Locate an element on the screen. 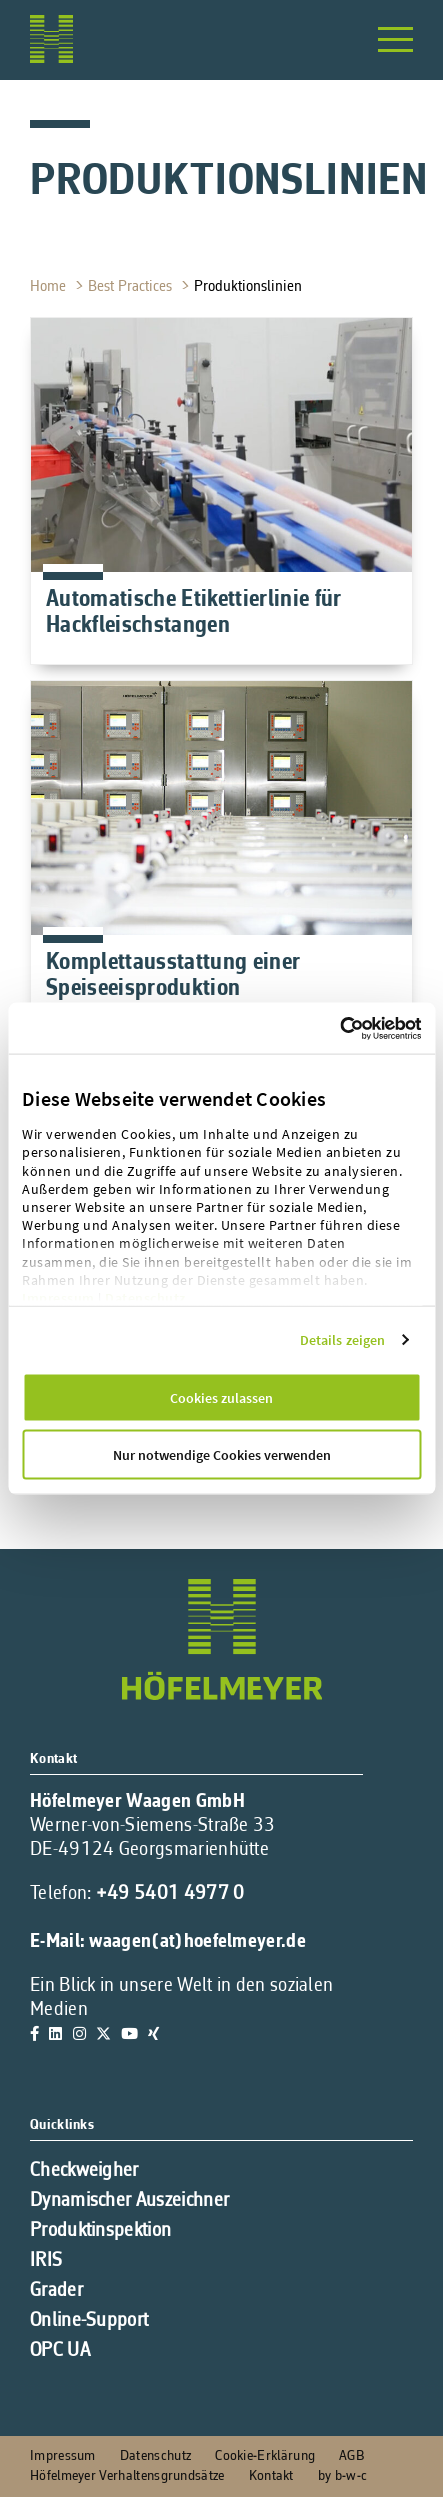 The height and width of the screenshot is (2497, 443). Best Practices is located at coordinates (132, 287).